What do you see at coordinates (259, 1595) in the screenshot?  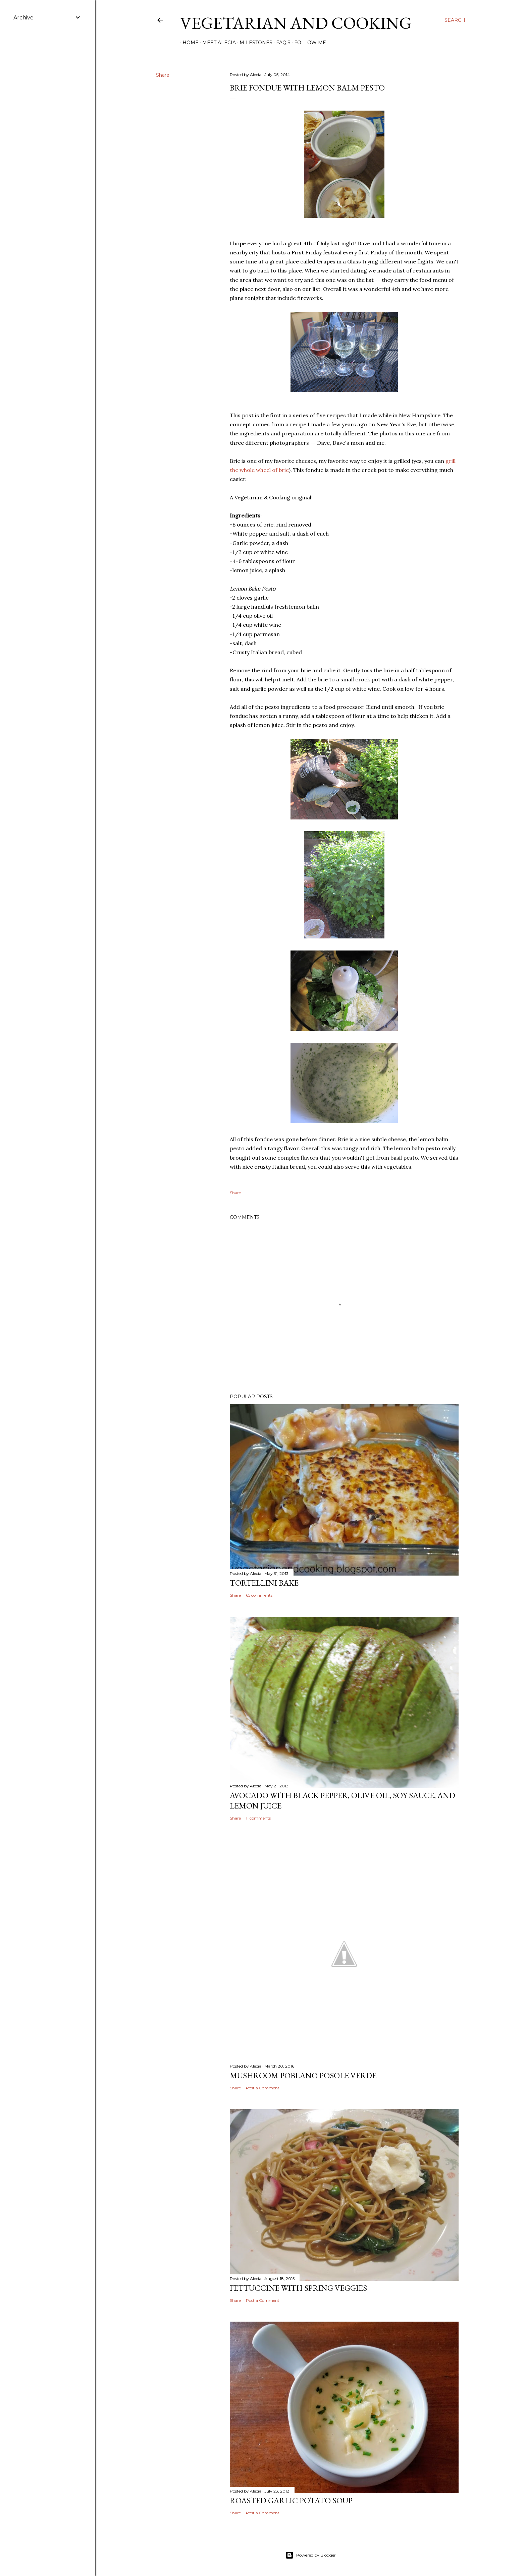 I see `65 comments` at bounding box center [259, 1595].